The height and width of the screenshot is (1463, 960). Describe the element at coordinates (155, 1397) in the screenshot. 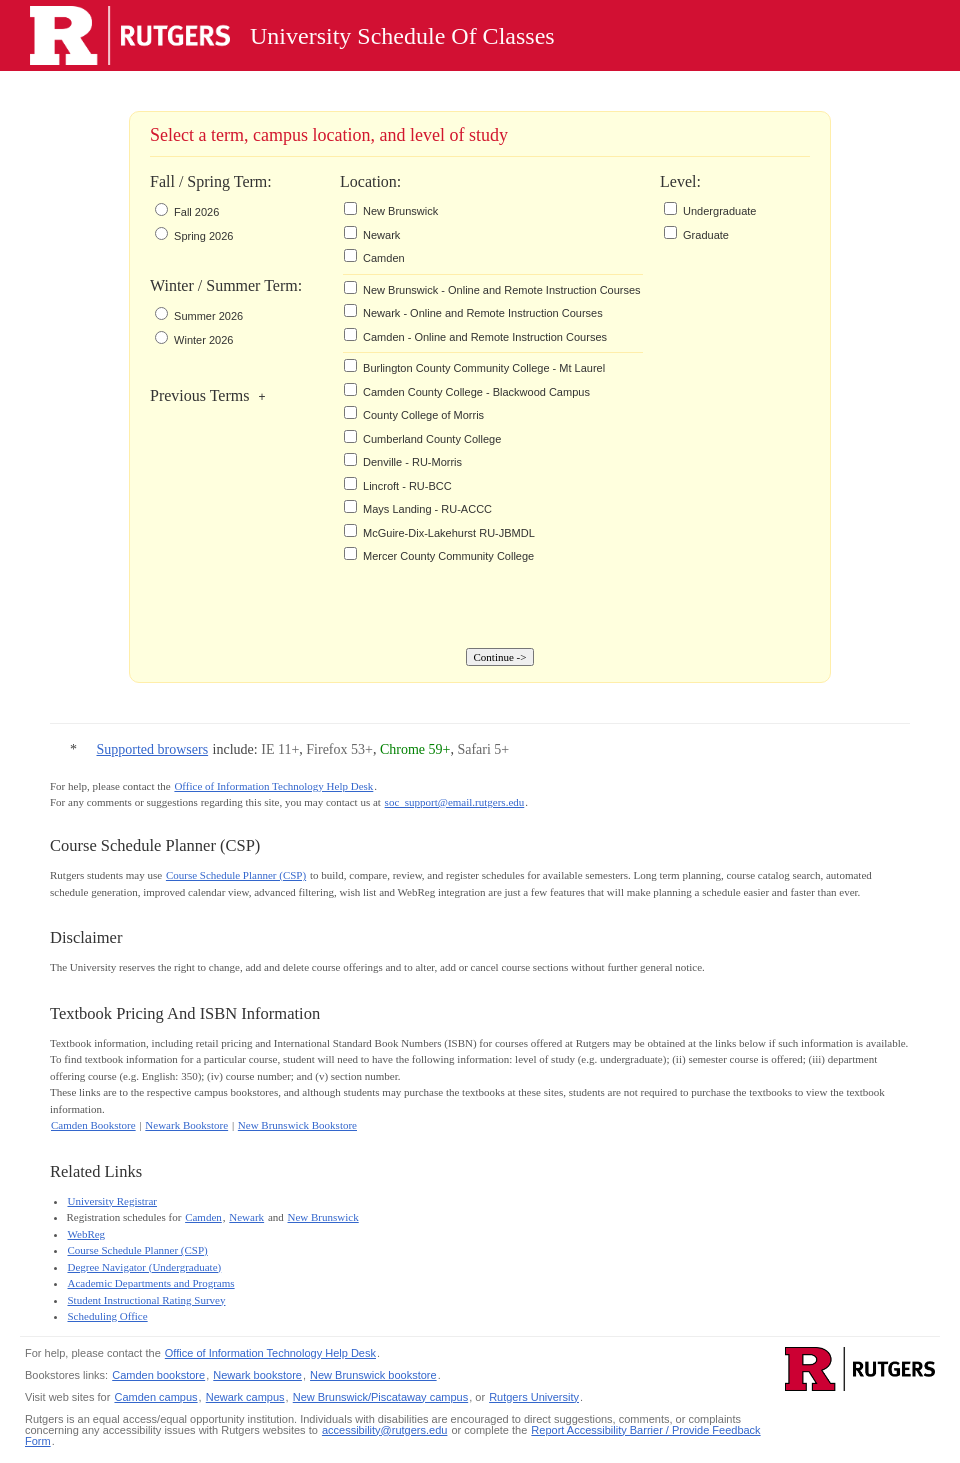

I see `Camden campus` at that location.